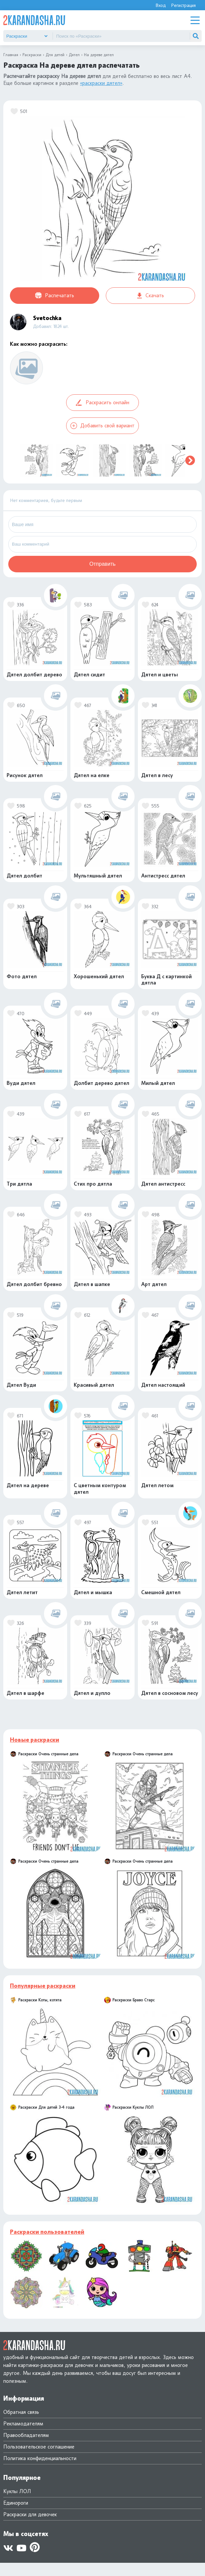 This screenshot has width=205, height=2576. I want to click on Обратная связь, so click(21, 2412).